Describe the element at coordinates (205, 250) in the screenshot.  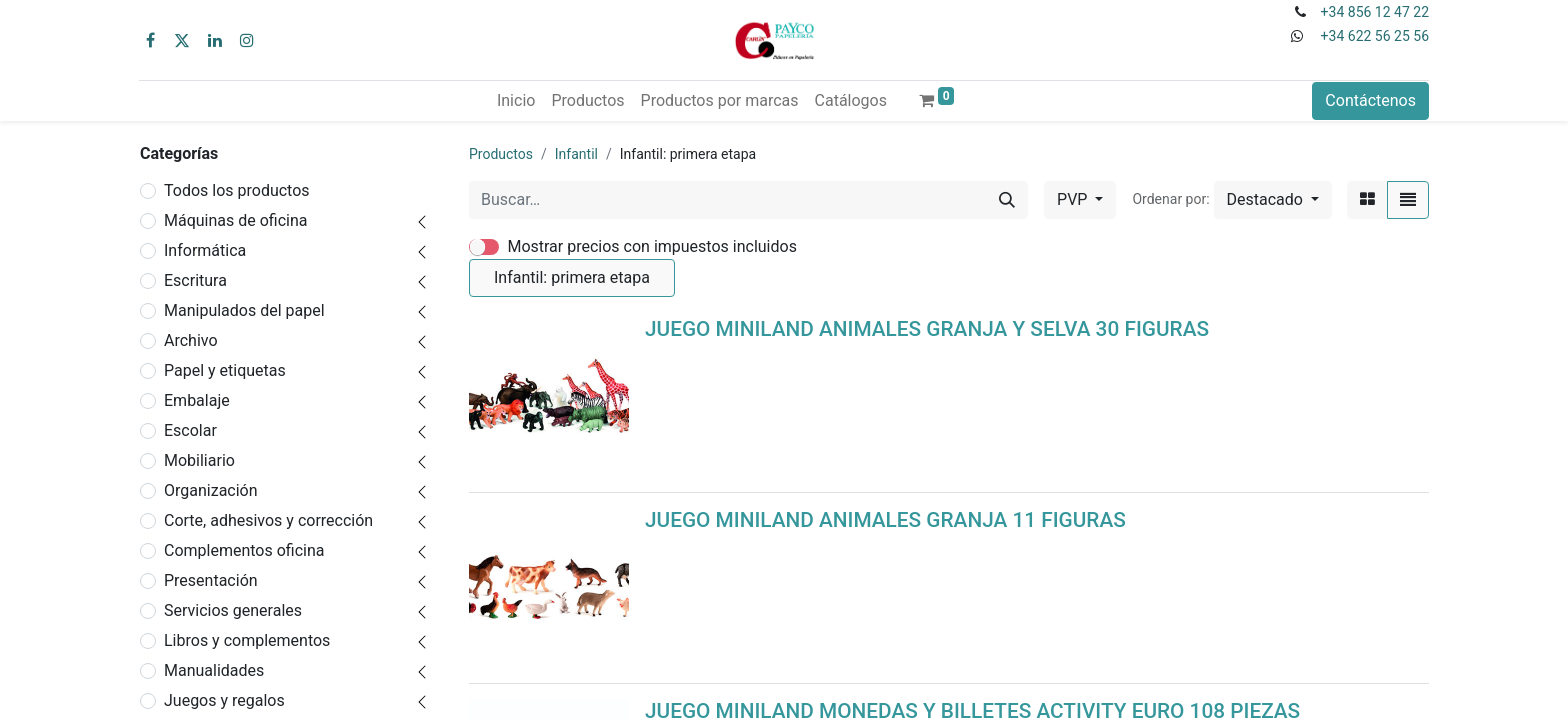
I see `Informática` at that location.